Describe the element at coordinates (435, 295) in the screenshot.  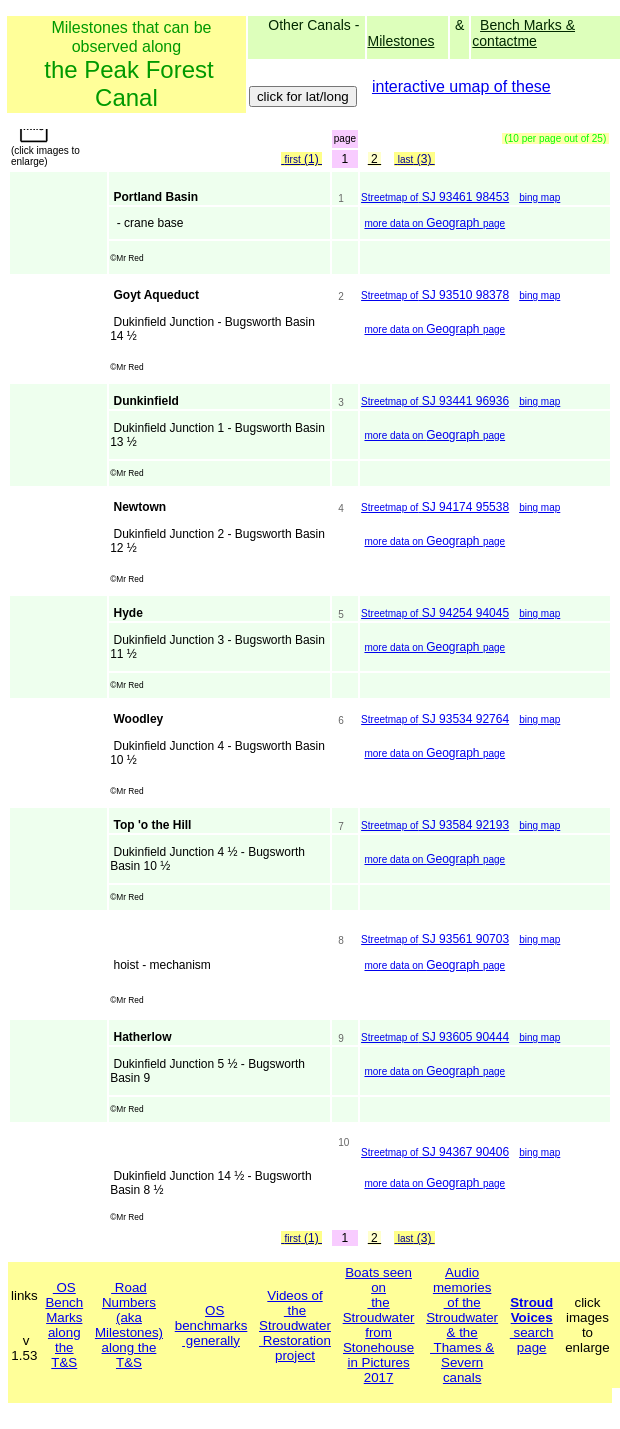
I see `SJ 93510 98378` at that location.